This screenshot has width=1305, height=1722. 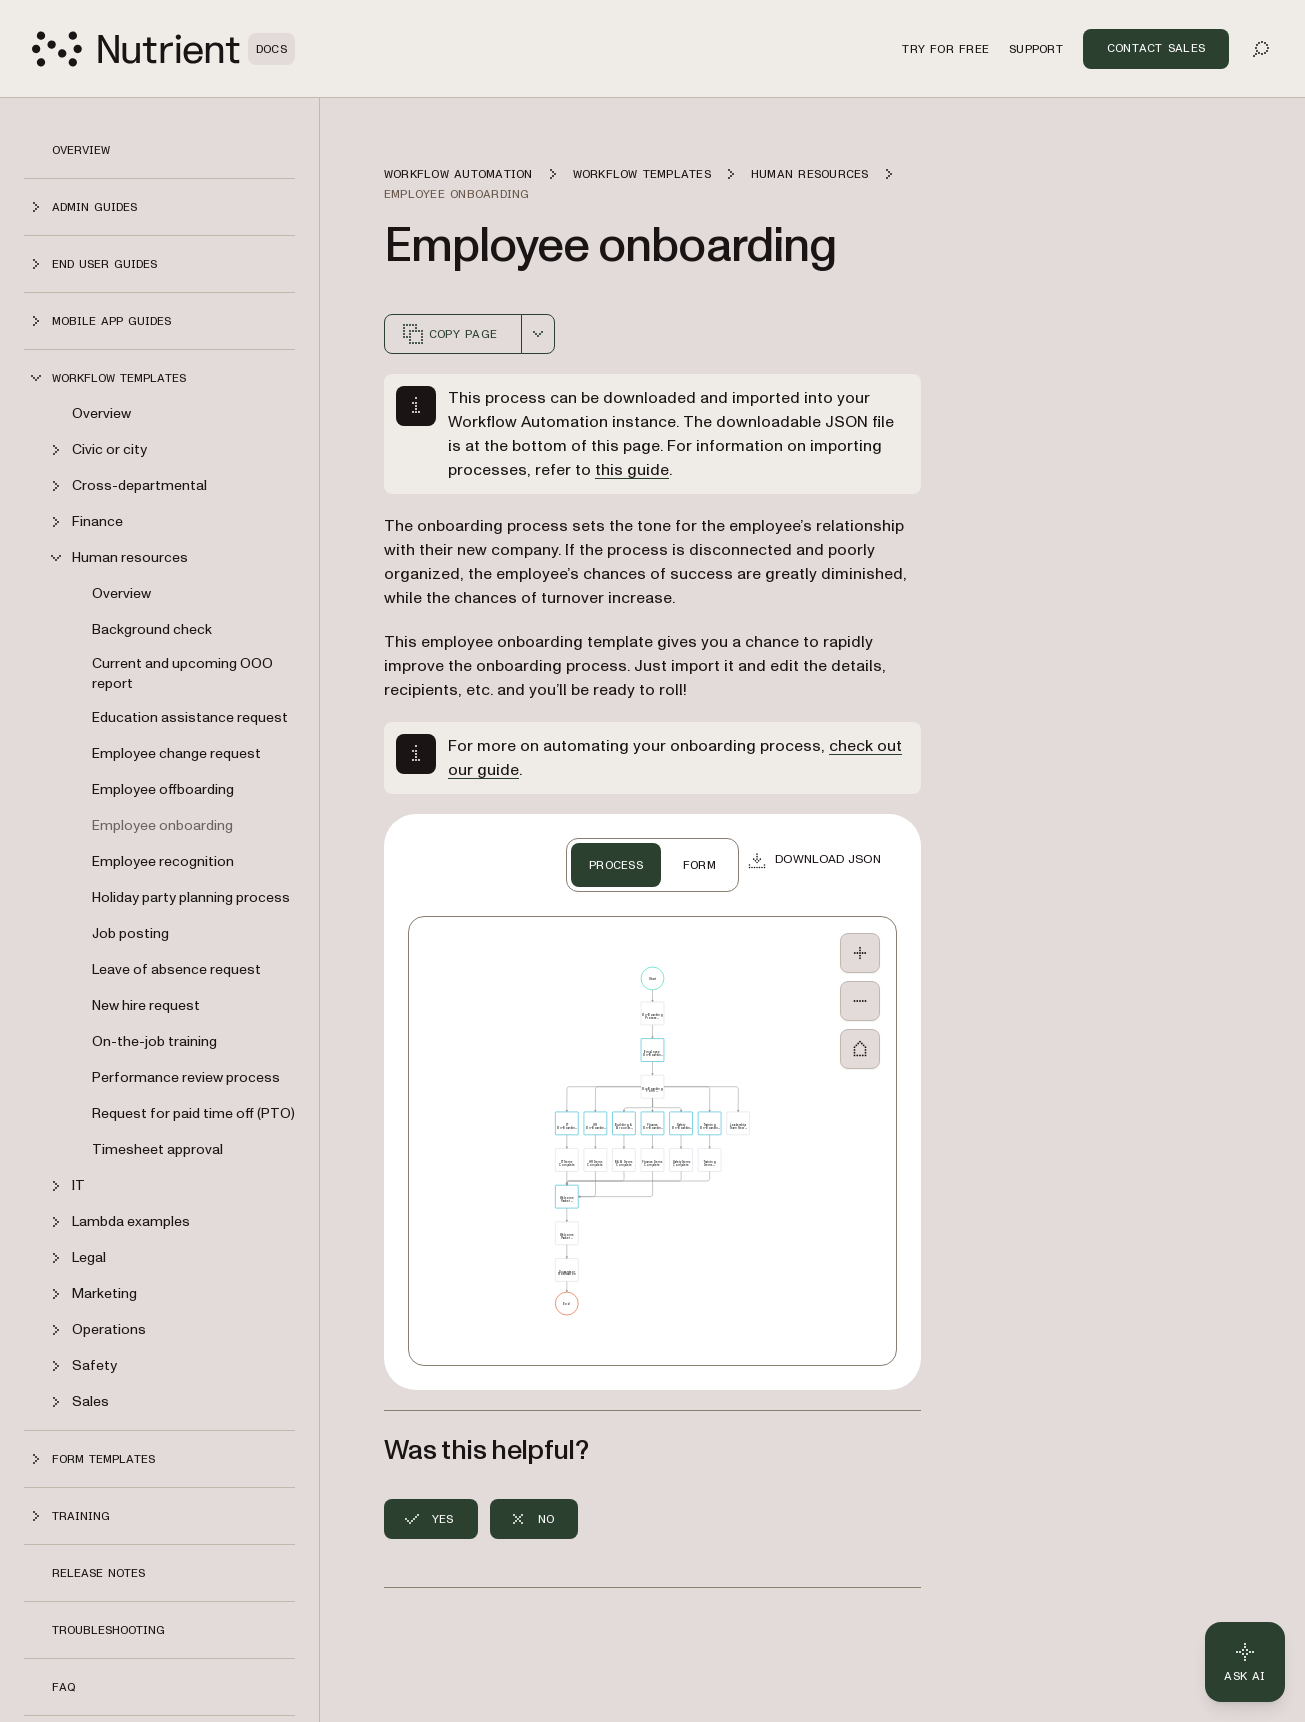 I want to click on [Nutrient Logo], so click(x=163, y=49).